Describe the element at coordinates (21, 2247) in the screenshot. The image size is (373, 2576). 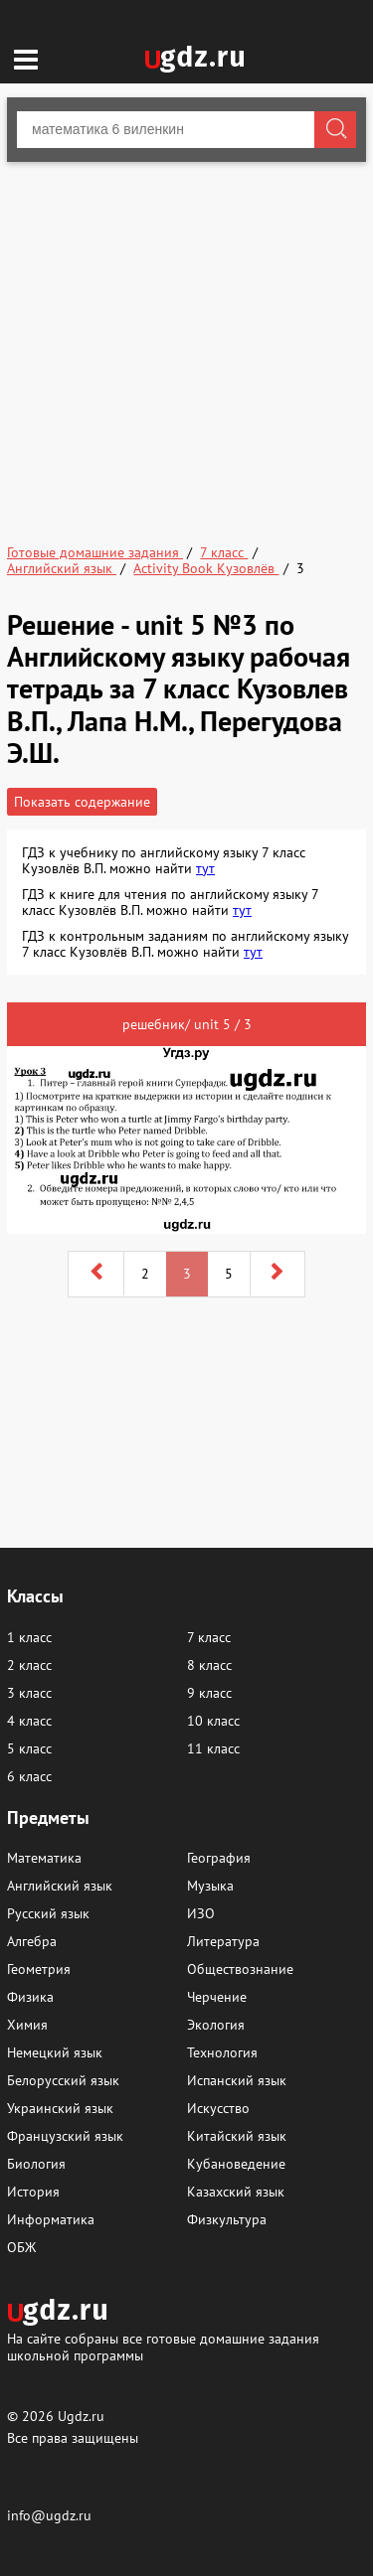
I see `ОБЖ` at that location.